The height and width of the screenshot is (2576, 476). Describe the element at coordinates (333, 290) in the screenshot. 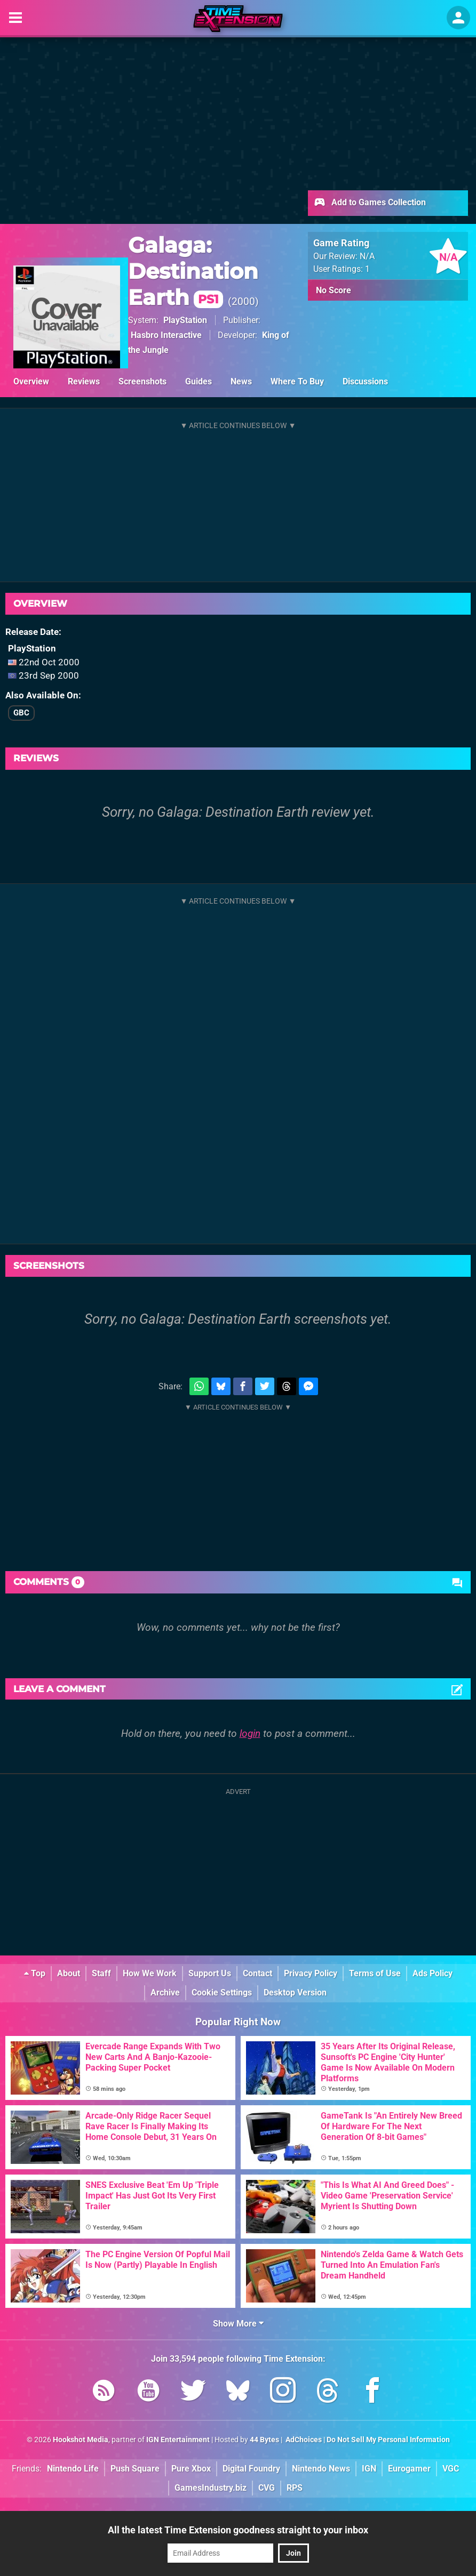

I see `No Score` at that location.